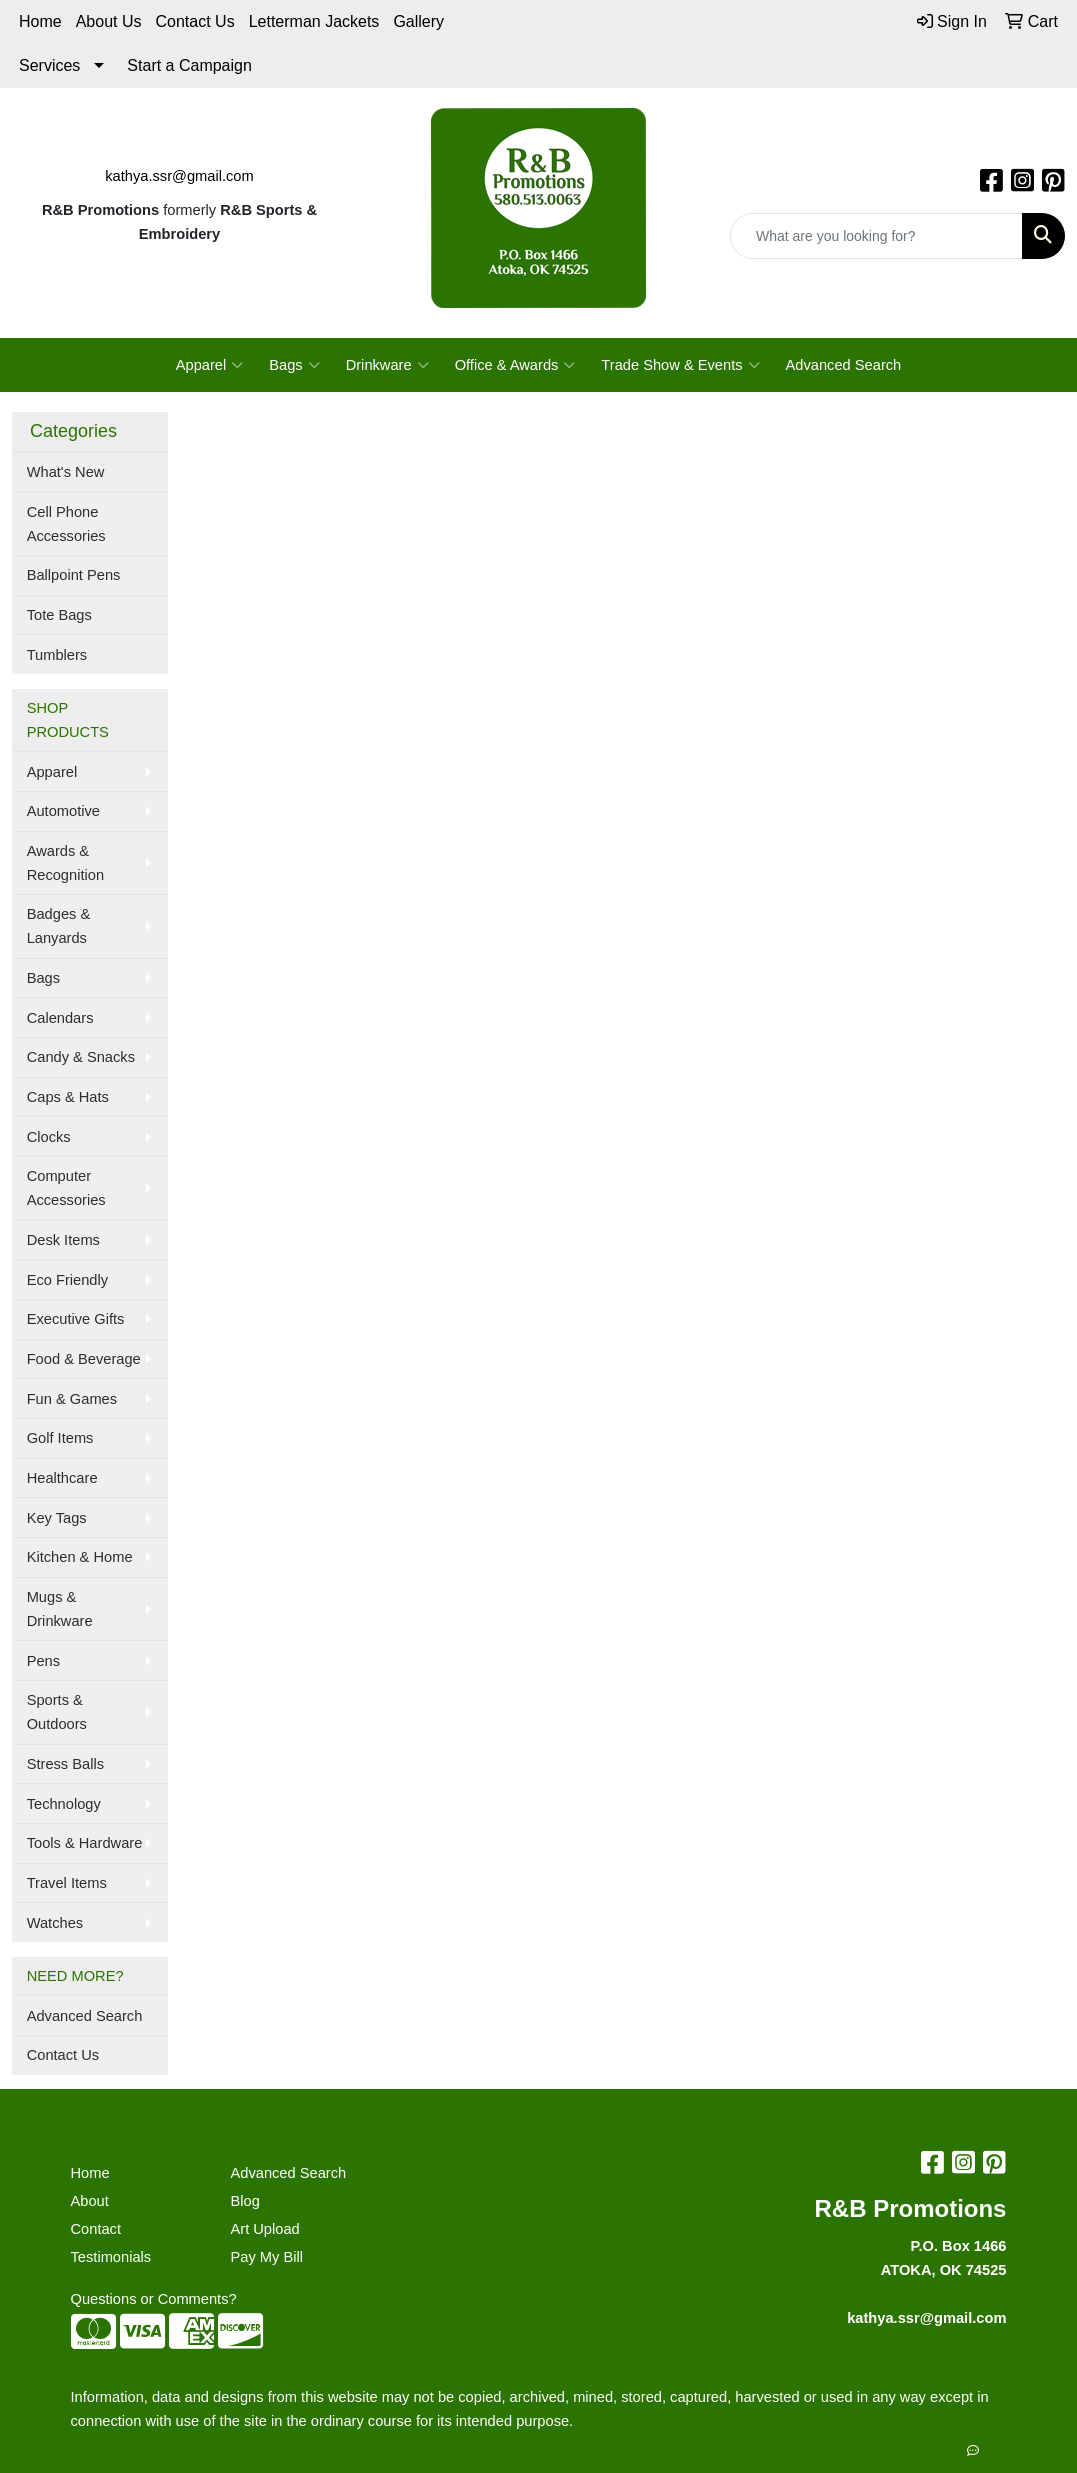  I want to click on Bags, so click(294, 365).